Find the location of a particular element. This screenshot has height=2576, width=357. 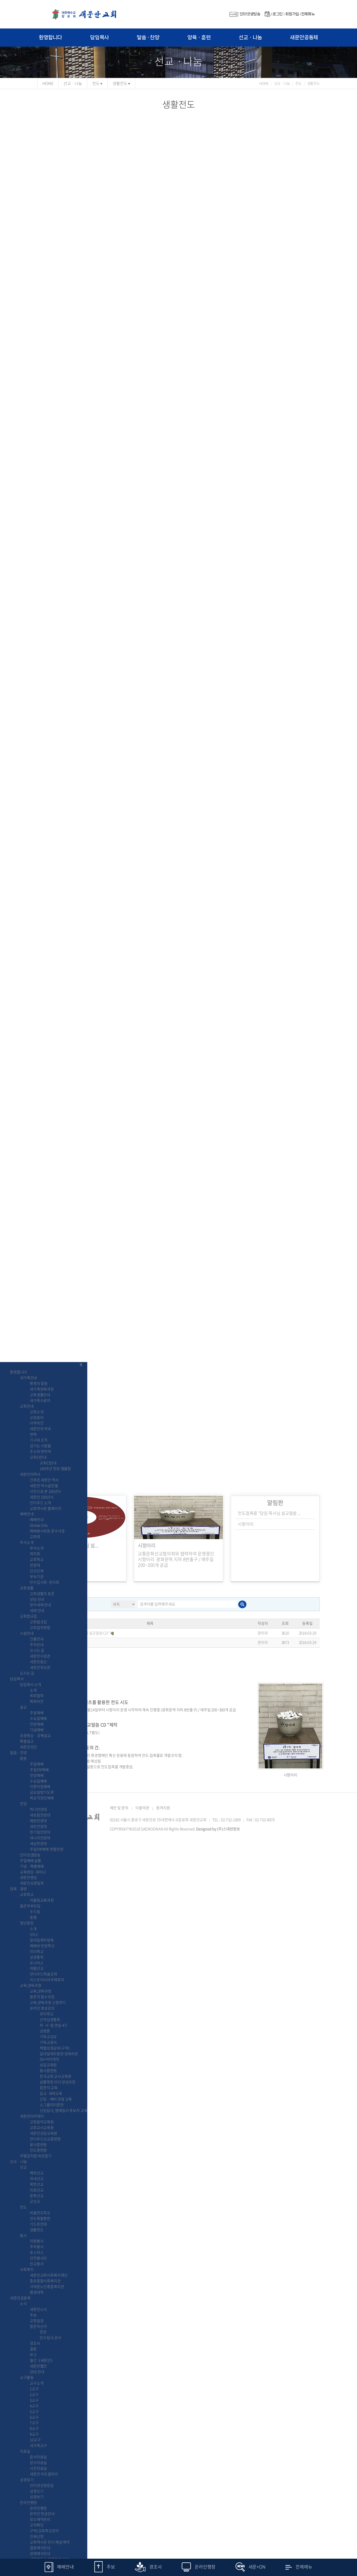

인터넷성경문답 is located at coordinates (42, 2485).